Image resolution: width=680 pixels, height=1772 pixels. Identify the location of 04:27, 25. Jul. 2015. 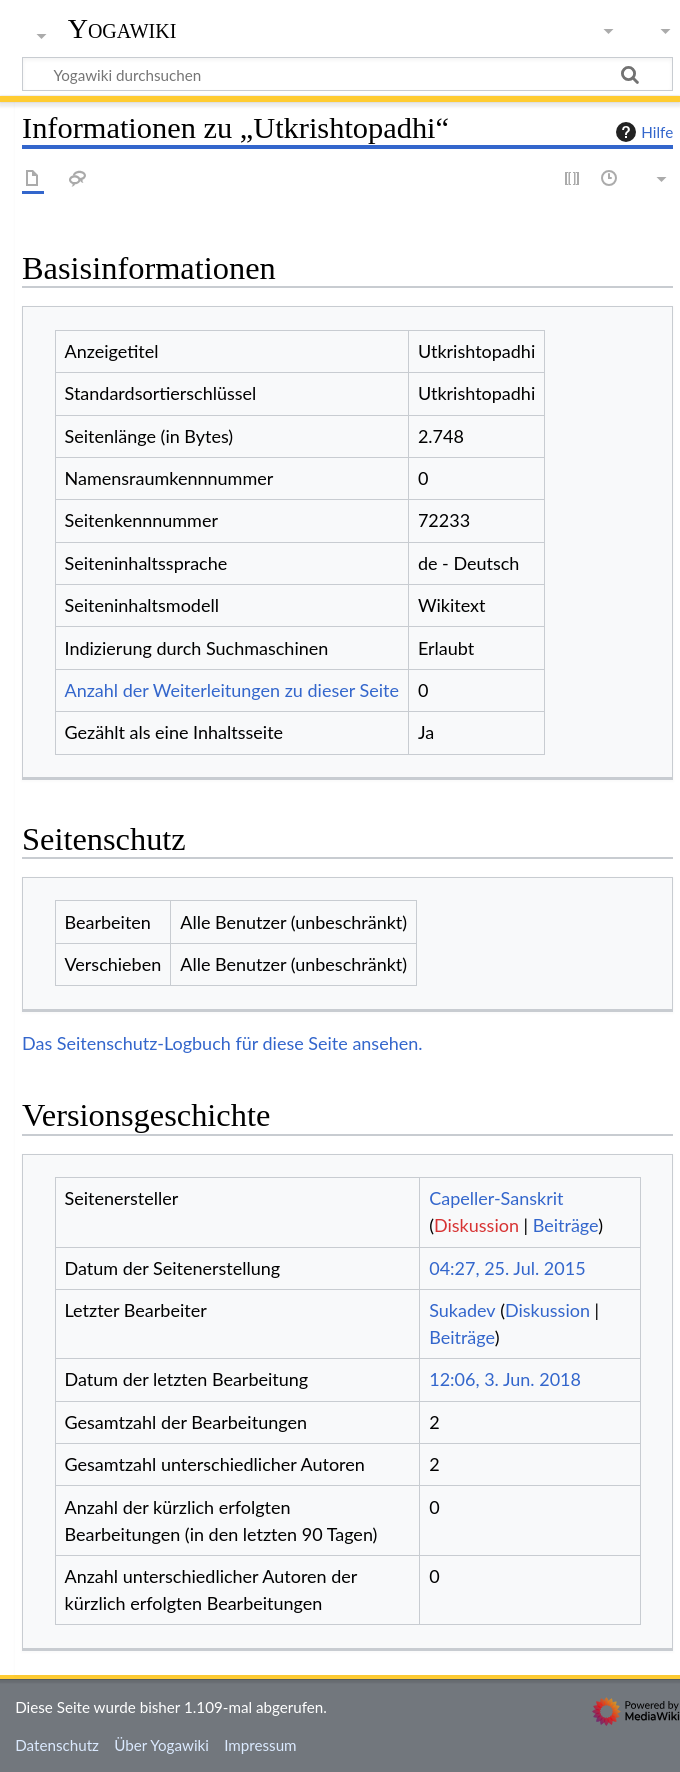
(507, 1268).